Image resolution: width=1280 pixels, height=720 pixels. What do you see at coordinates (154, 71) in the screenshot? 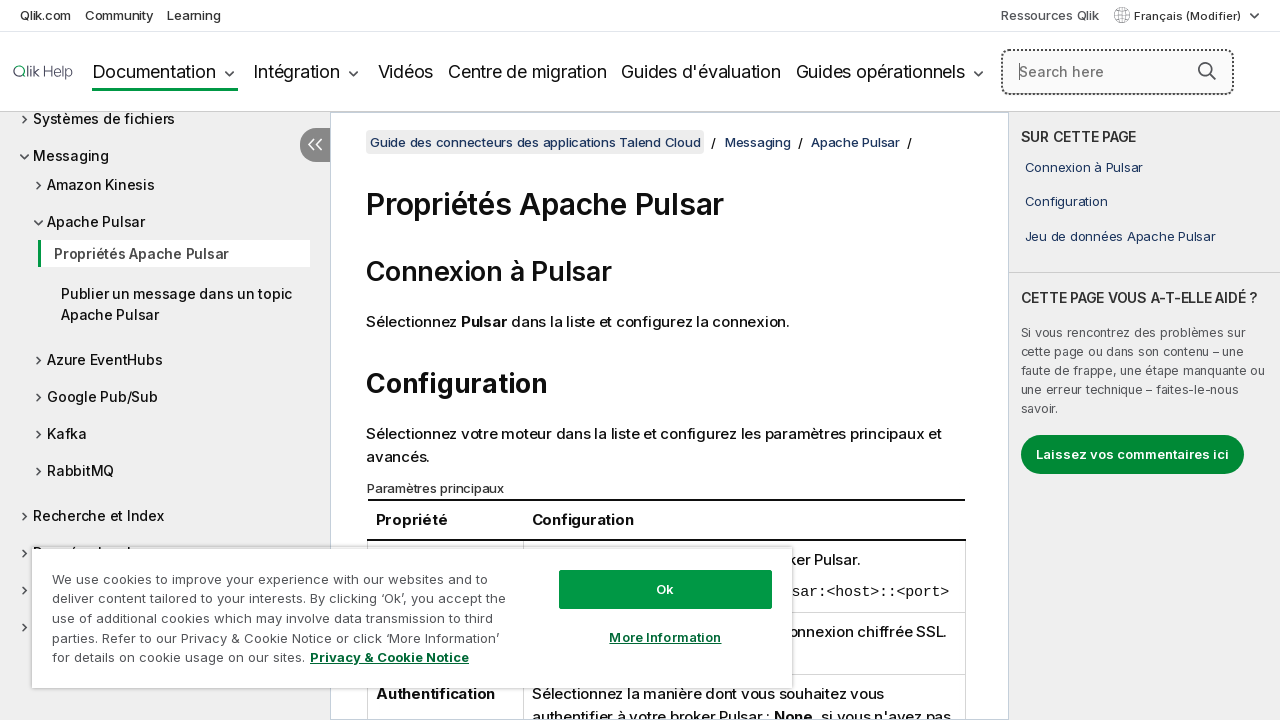
I see `Documentation` at bounding box center [154, 71].